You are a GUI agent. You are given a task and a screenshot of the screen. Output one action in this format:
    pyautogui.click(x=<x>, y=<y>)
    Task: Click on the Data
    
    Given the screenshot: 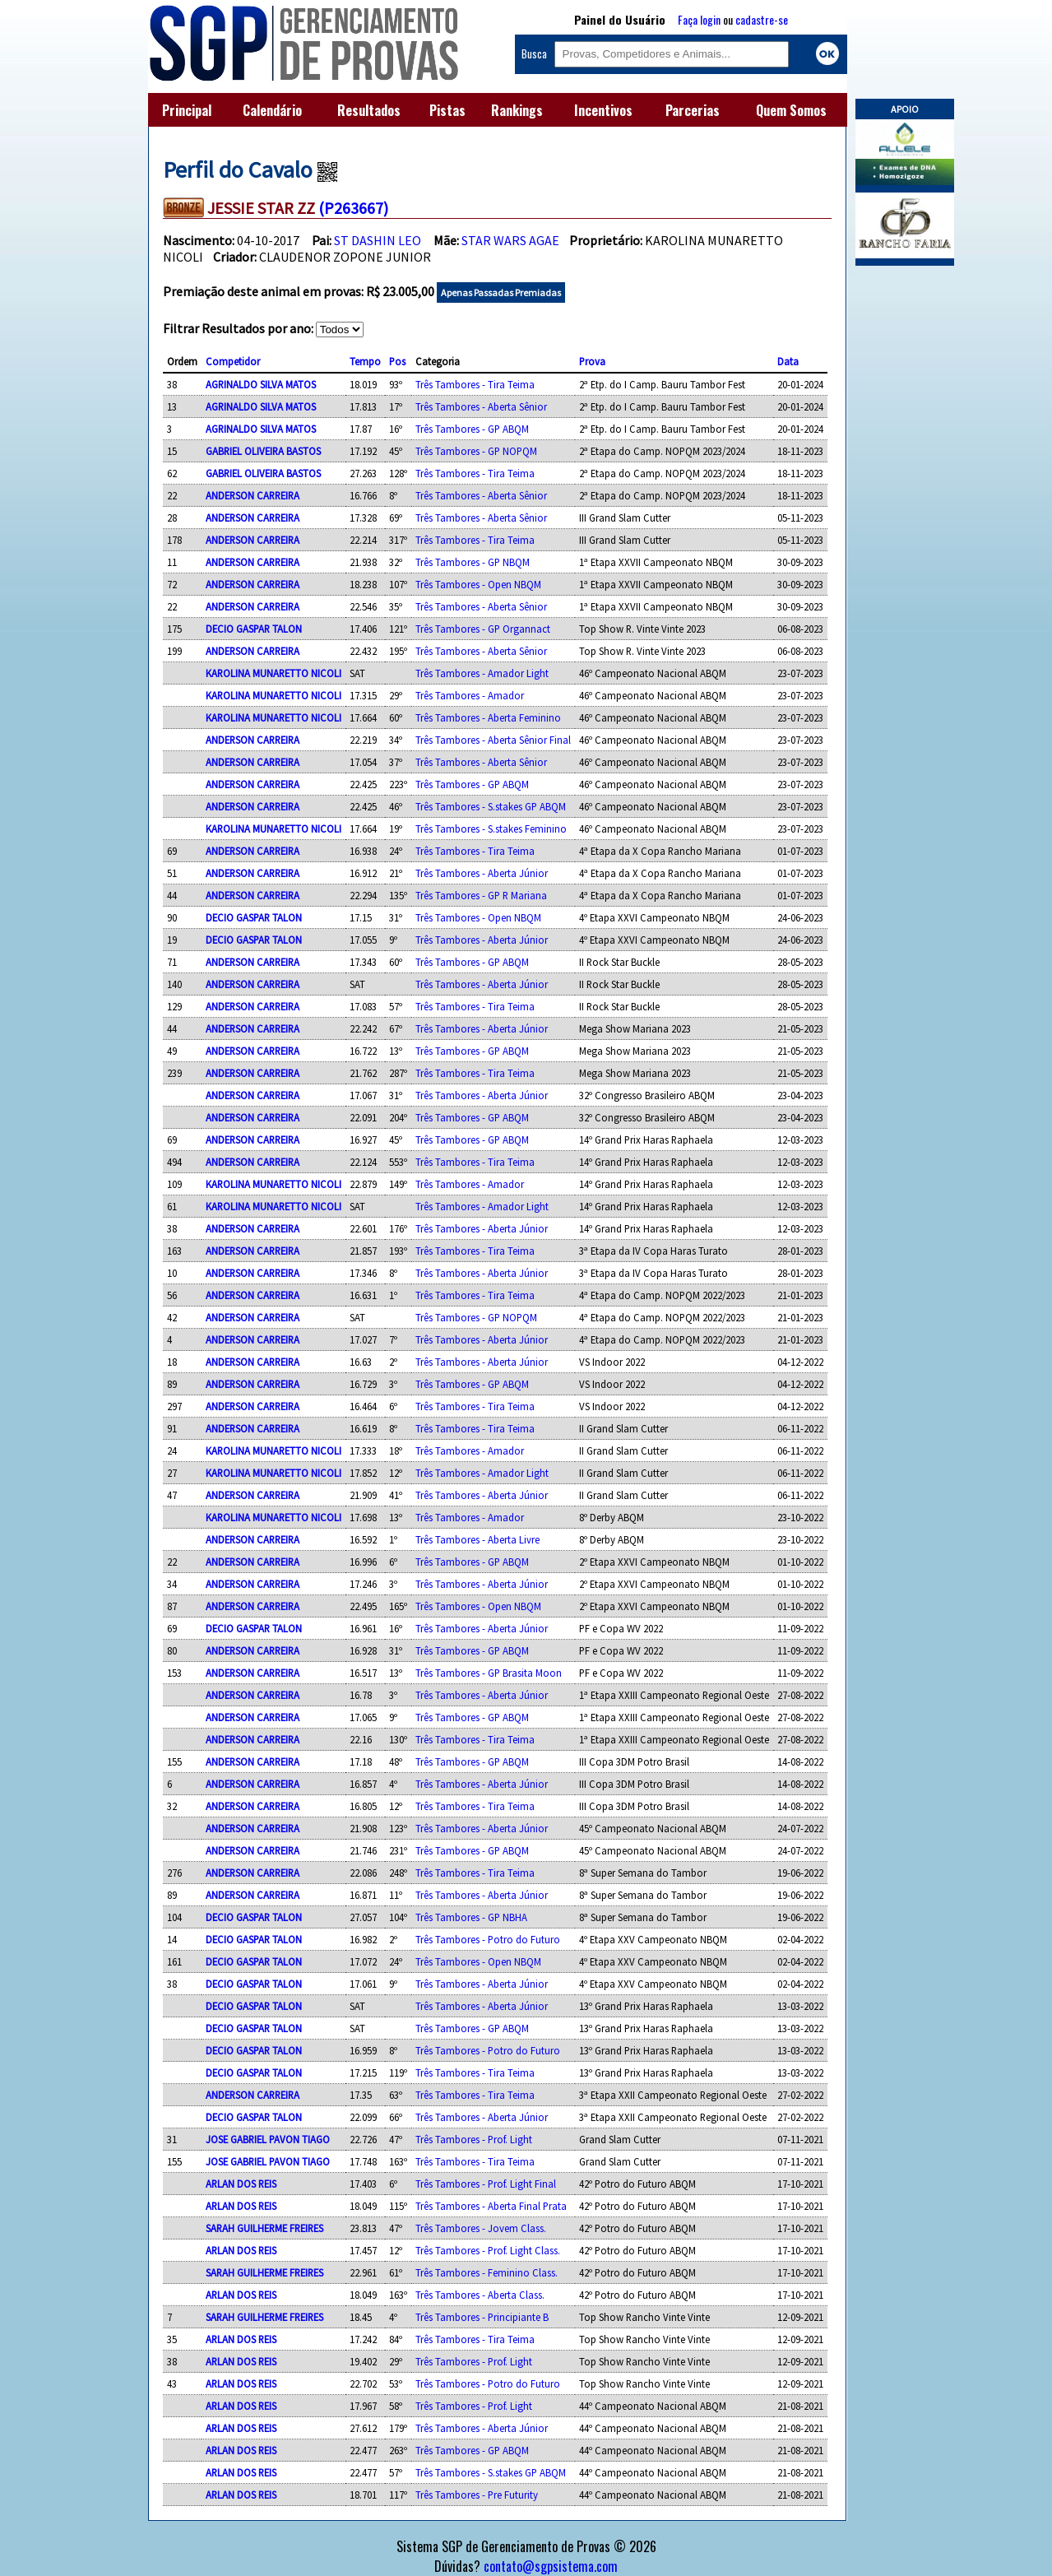 What is the action you would take?
    pyautogui.click(x=788, y=361)
    